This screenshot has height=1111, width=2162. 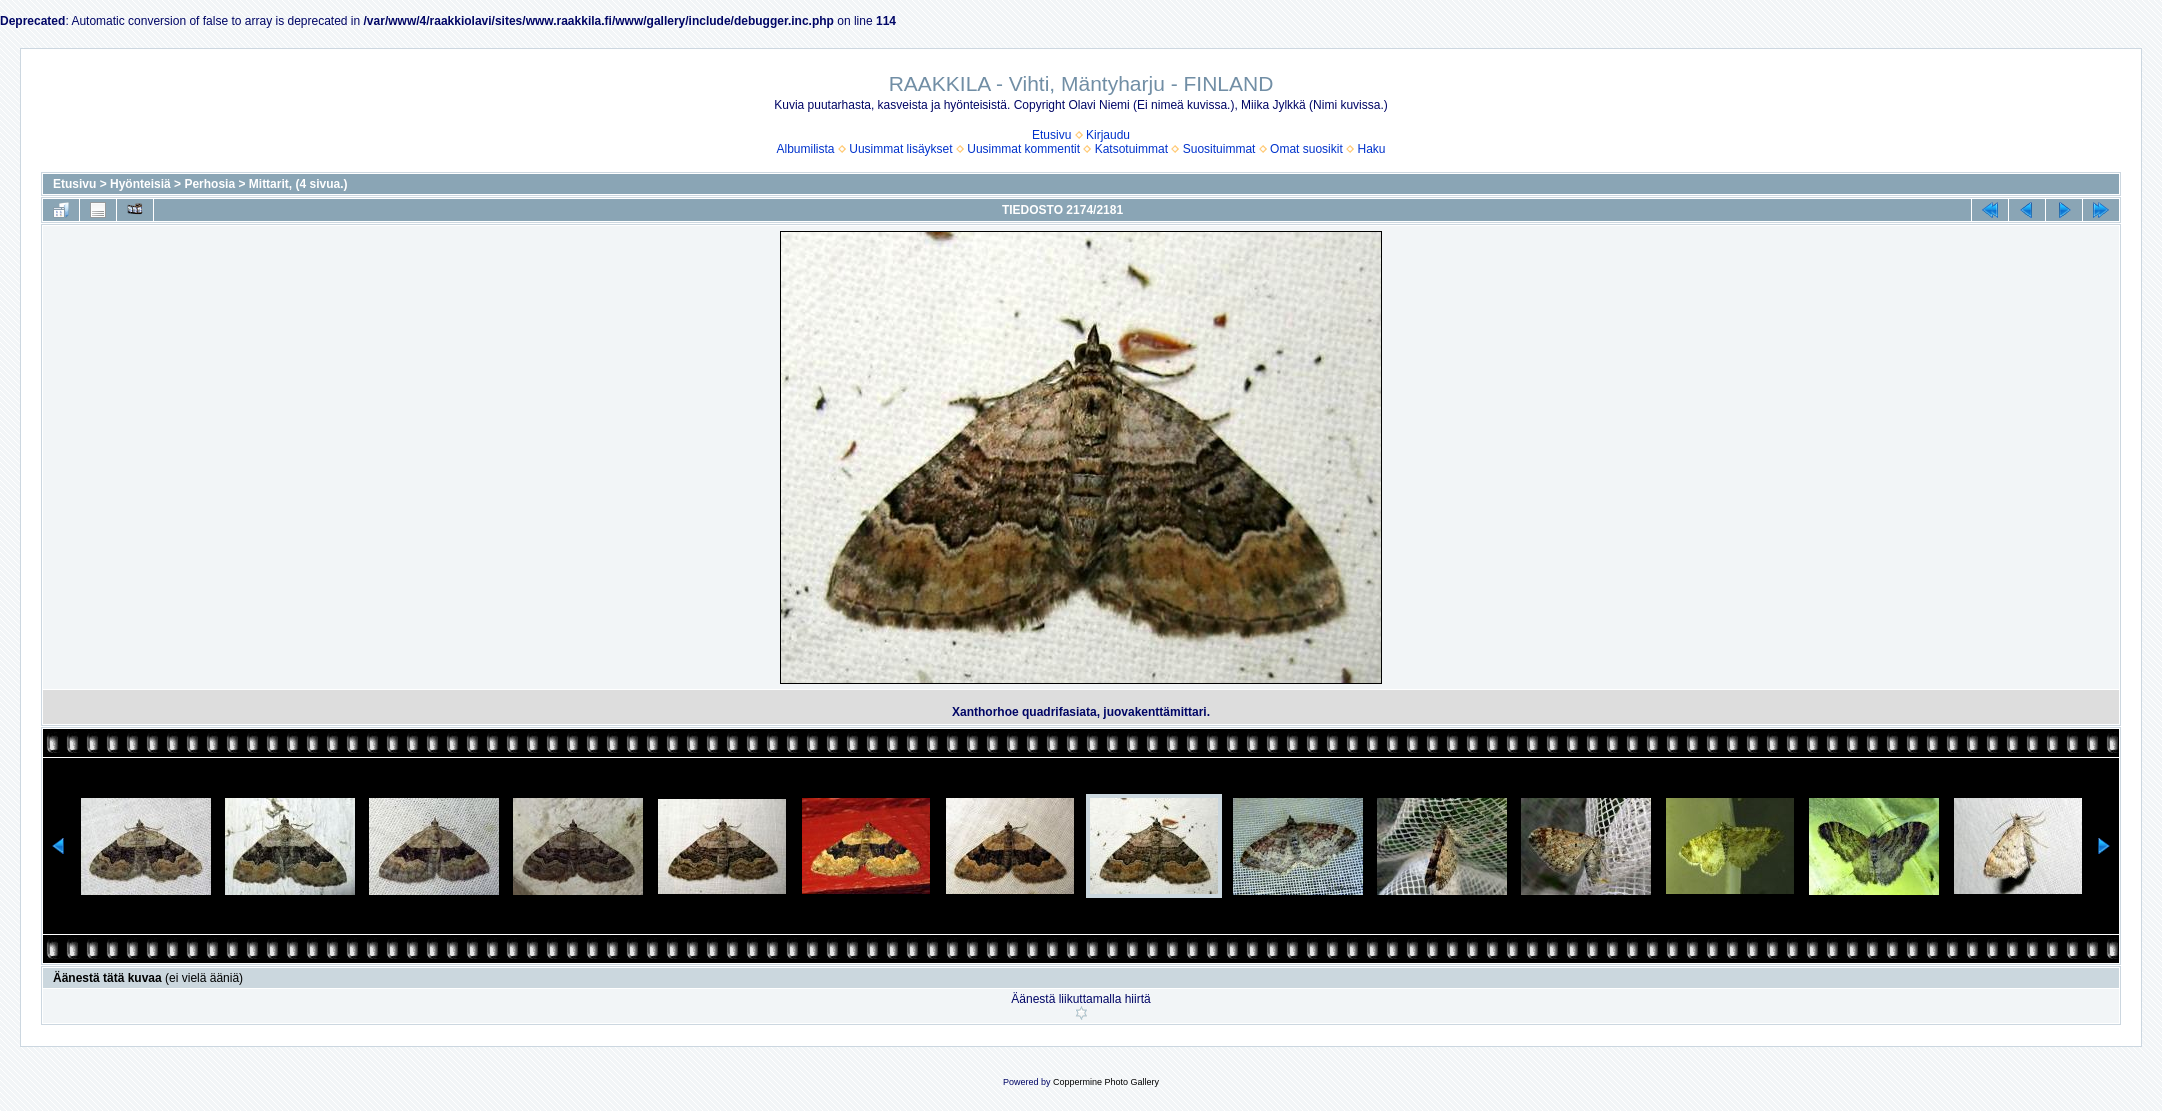 I want to click on Hyönteisiä, so click(x=140, y=184).